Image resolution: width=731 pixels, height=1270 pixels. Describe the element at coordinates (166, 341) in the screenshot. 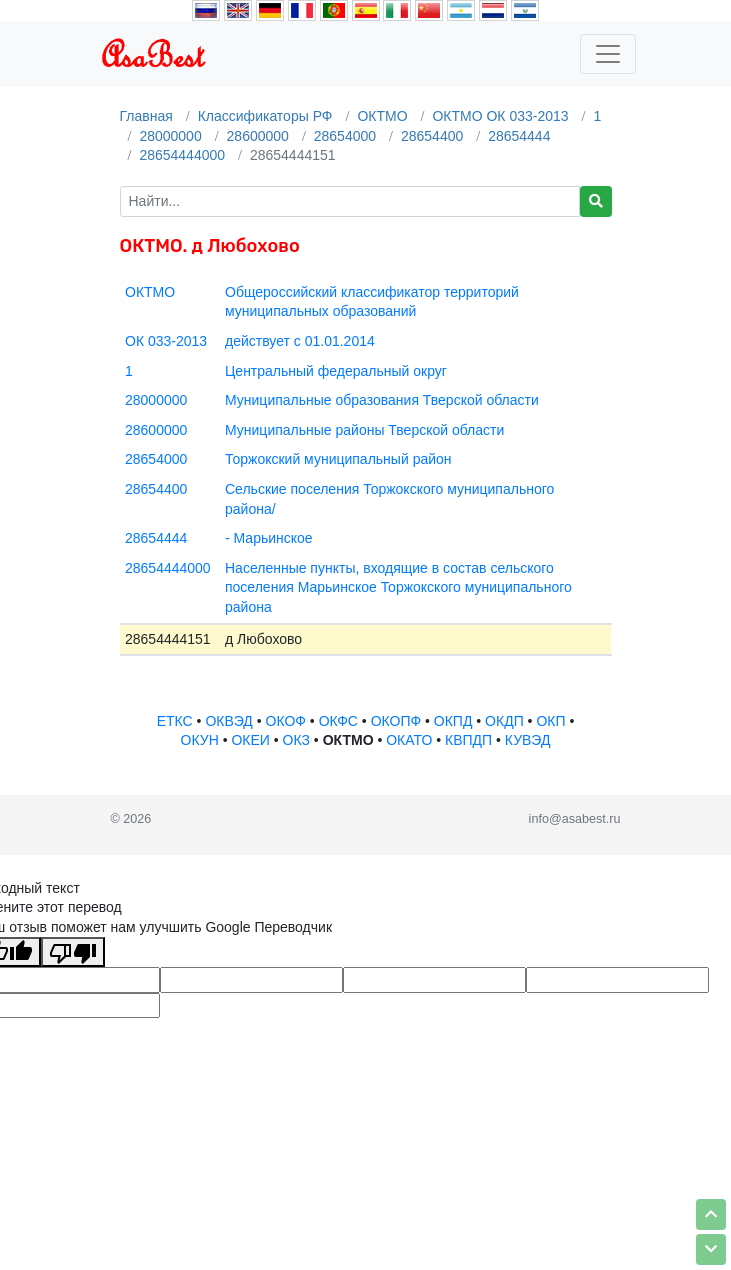

I see `ОК 033-2013` at that location.